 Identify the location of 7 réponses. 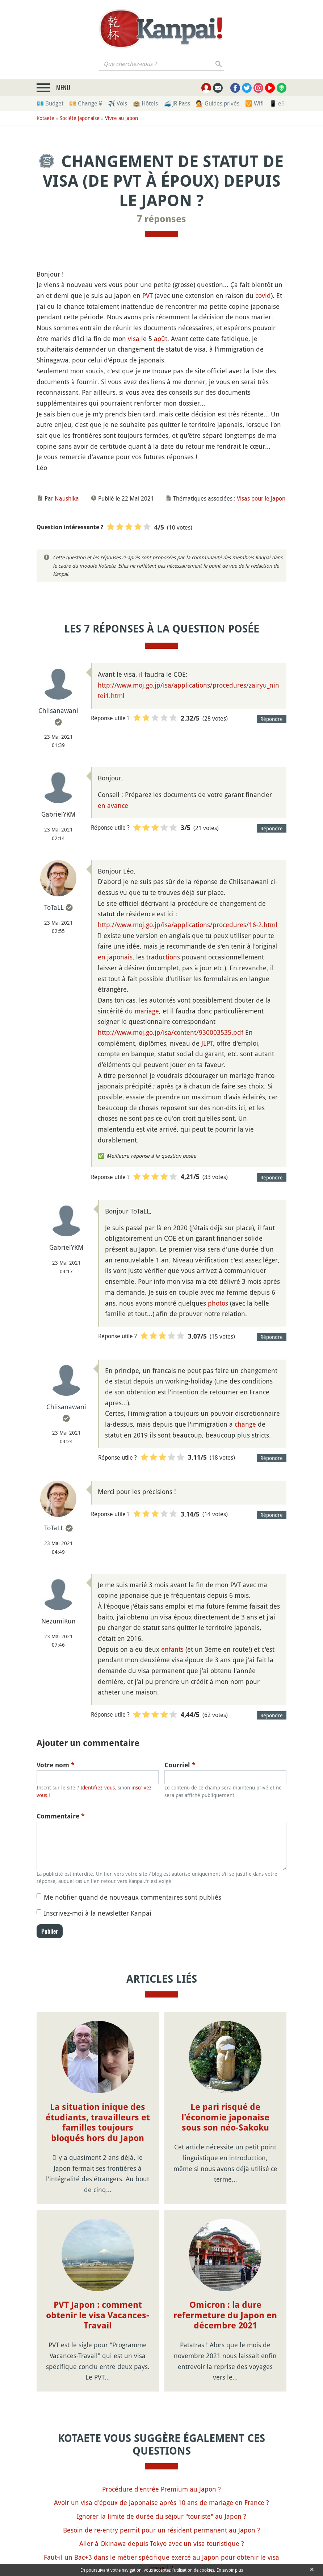
(161, 218).